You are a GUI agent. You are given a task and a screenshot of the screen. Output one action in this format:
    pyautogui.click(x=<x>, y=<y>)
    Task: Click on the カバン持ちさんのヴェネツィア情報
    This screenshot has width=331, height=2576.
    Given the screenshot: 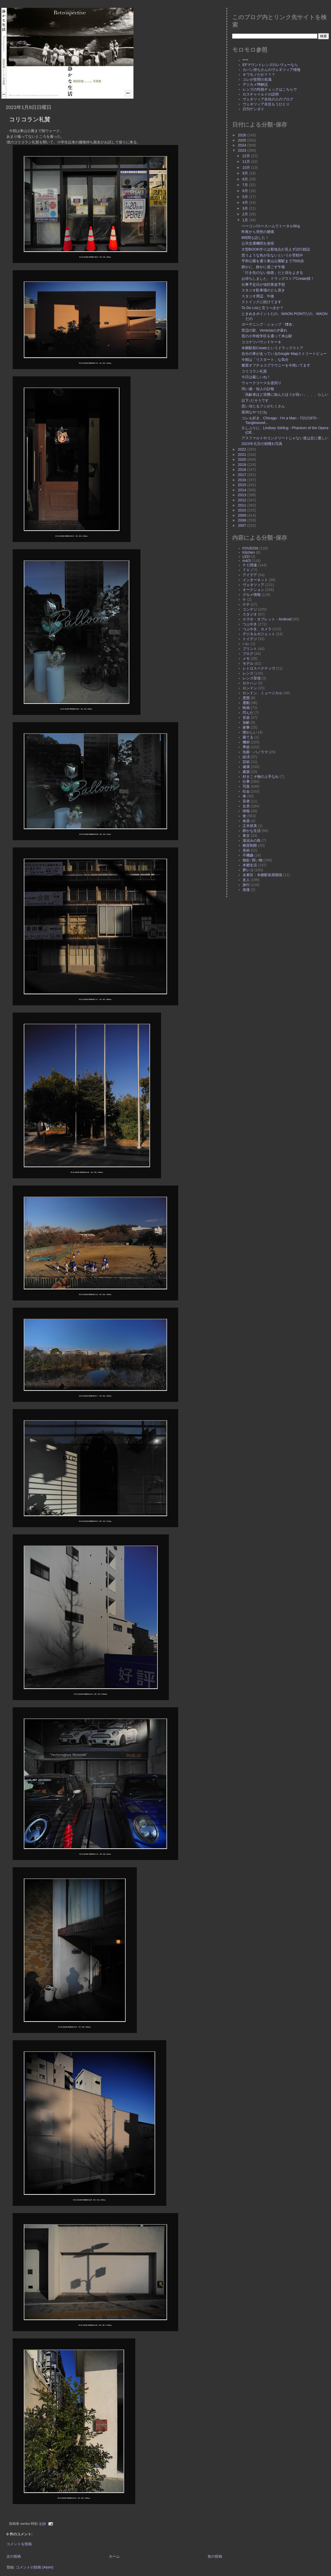 What is the action you would take?
    pyautogui.click(x=271, y=70)
    